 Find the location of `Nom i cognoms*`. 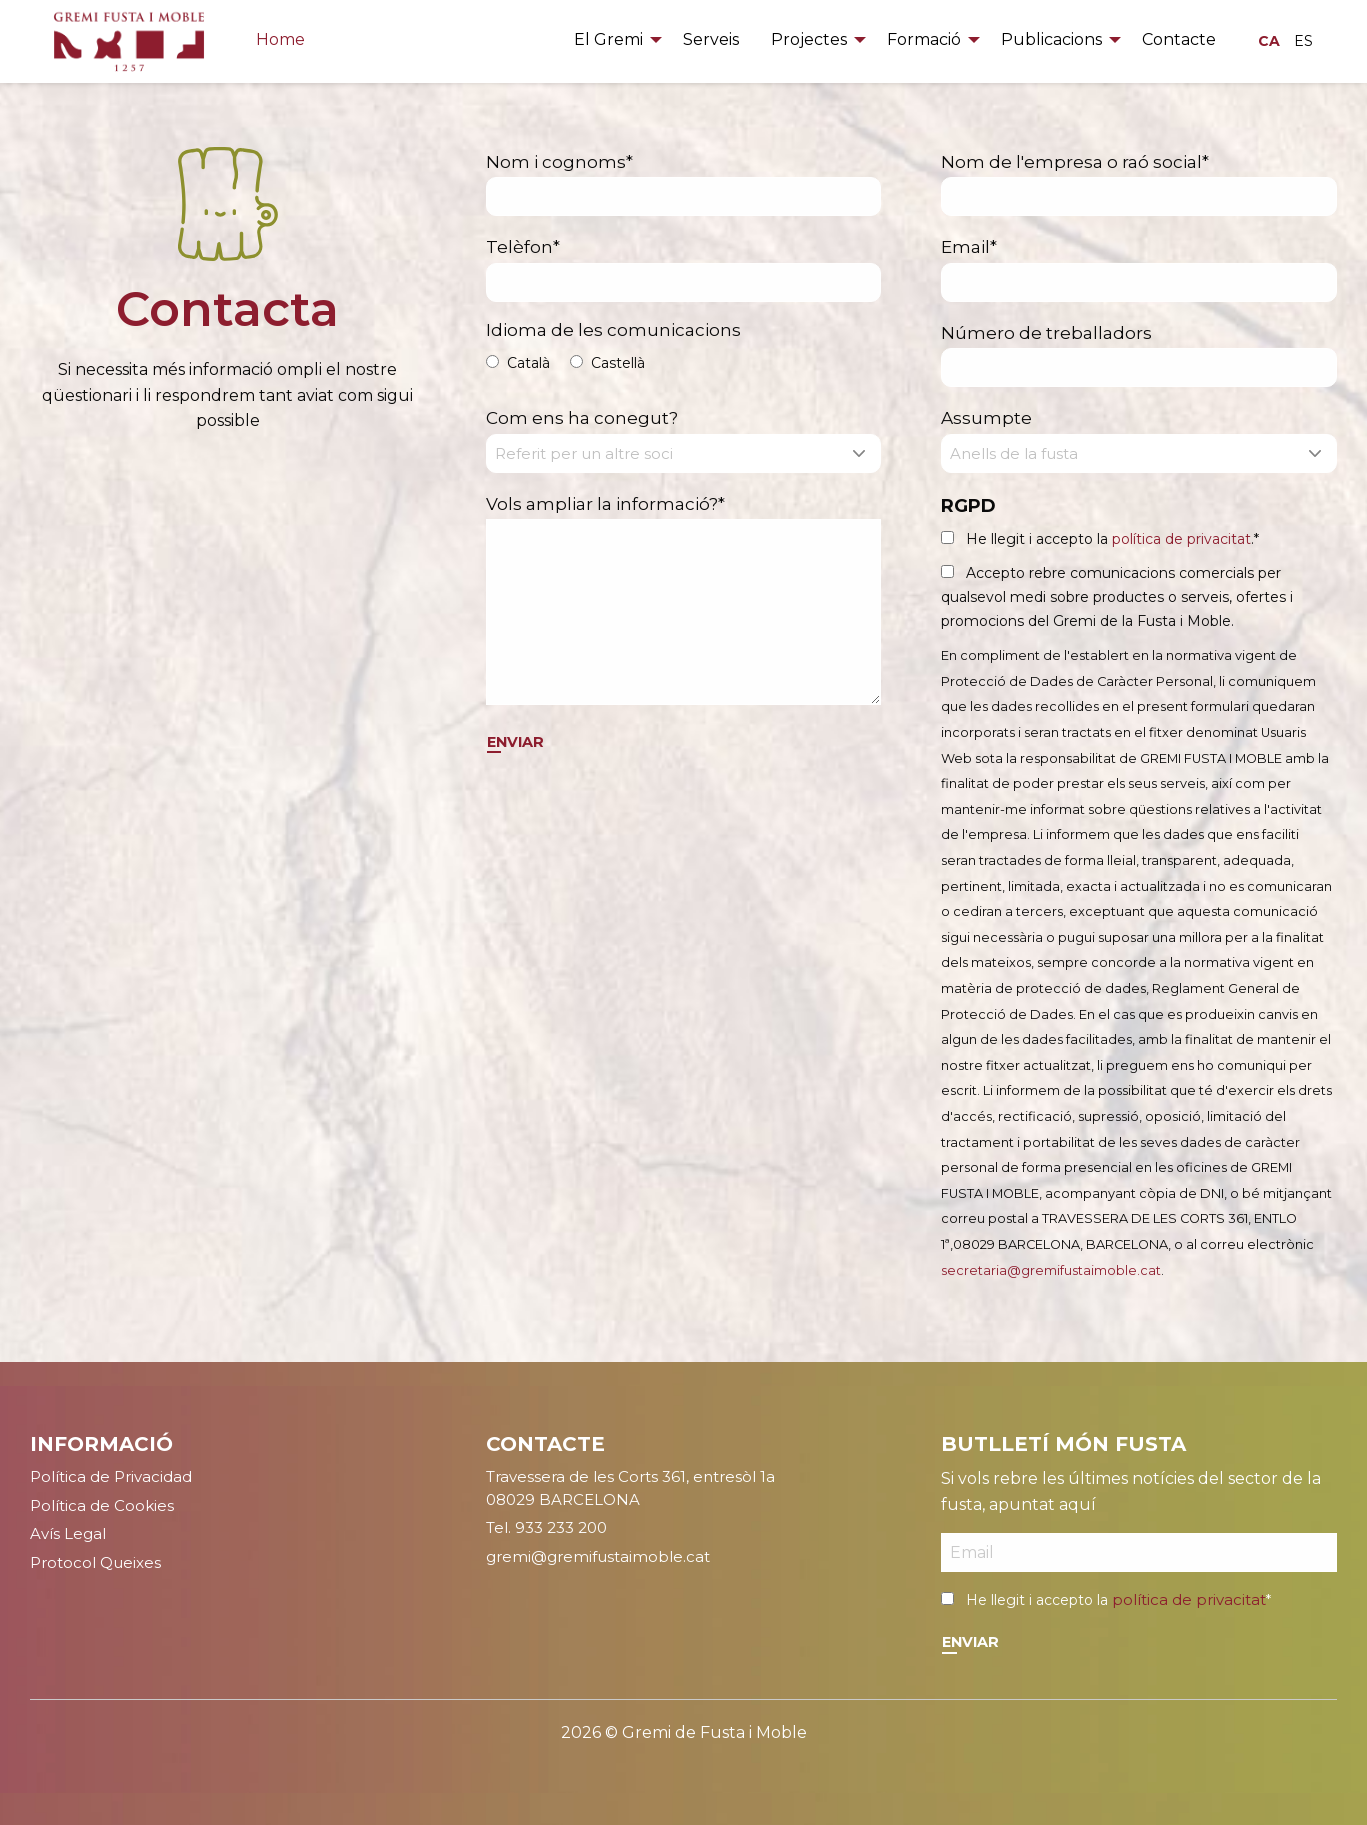

Nom i cognoms* is located at coordinates (684, 184).